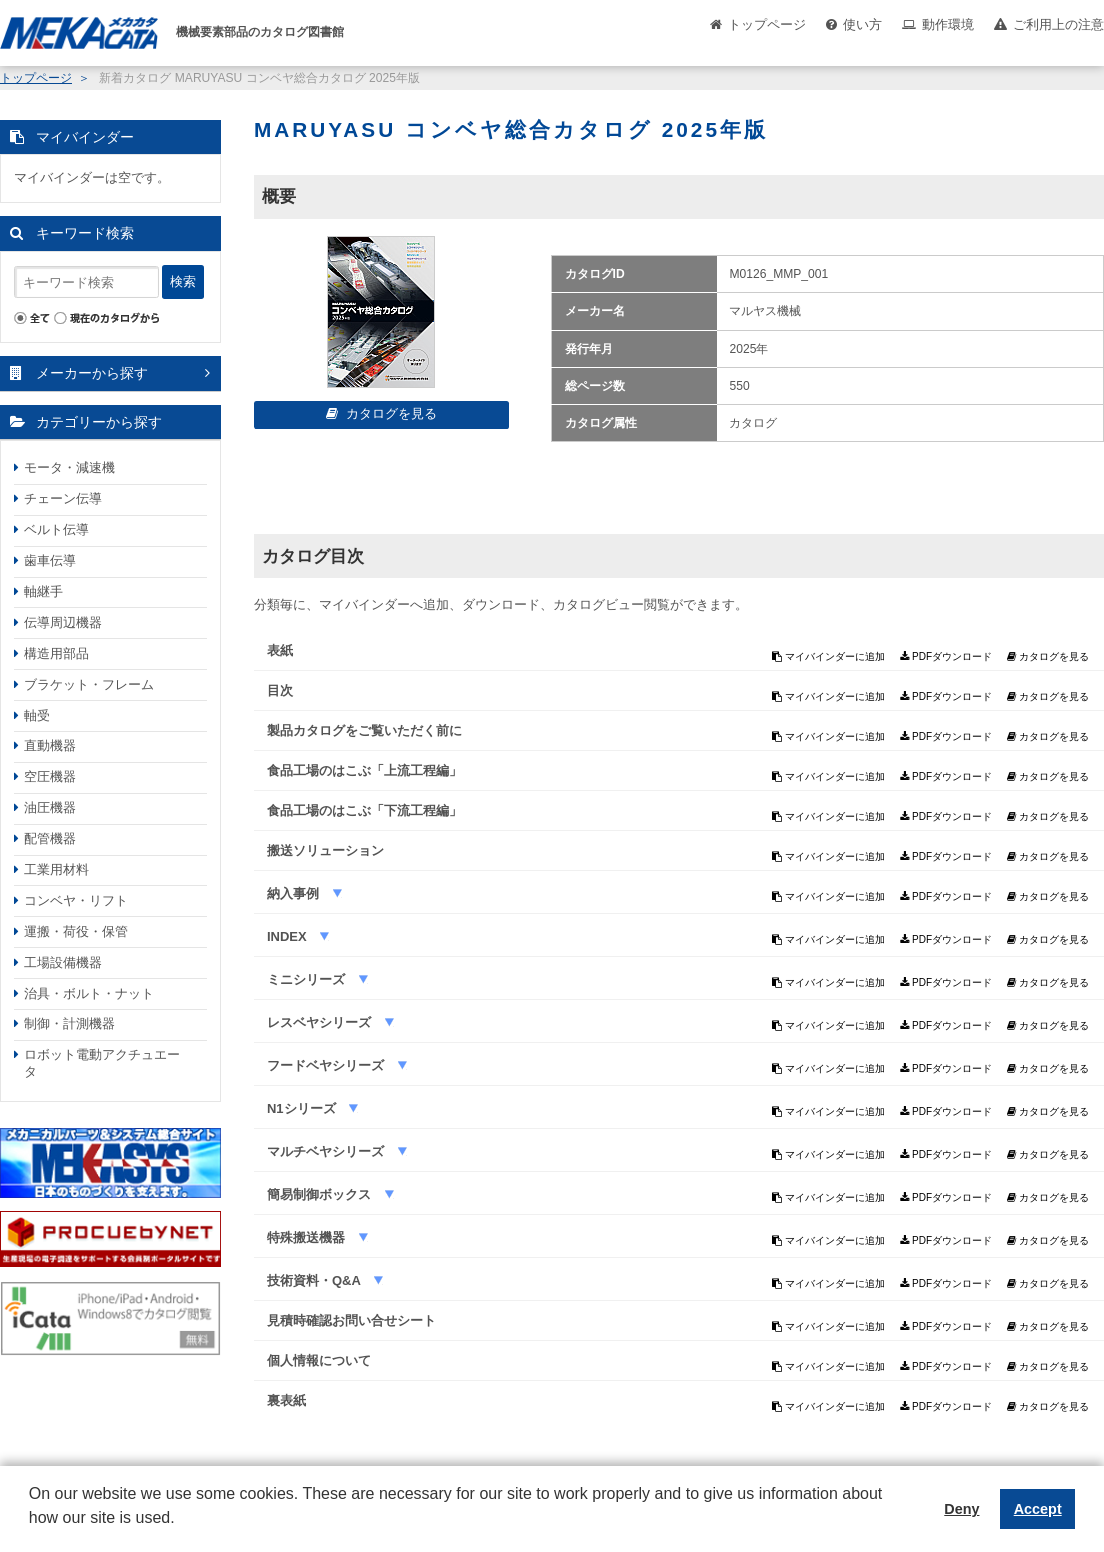 The height and width of the screenshot is (1552, 1104). What do you see at coordinates (102, 1063) in the screenshot?
I see `ロボット電動アクチュエータ` at bounding box center [102, 1063].